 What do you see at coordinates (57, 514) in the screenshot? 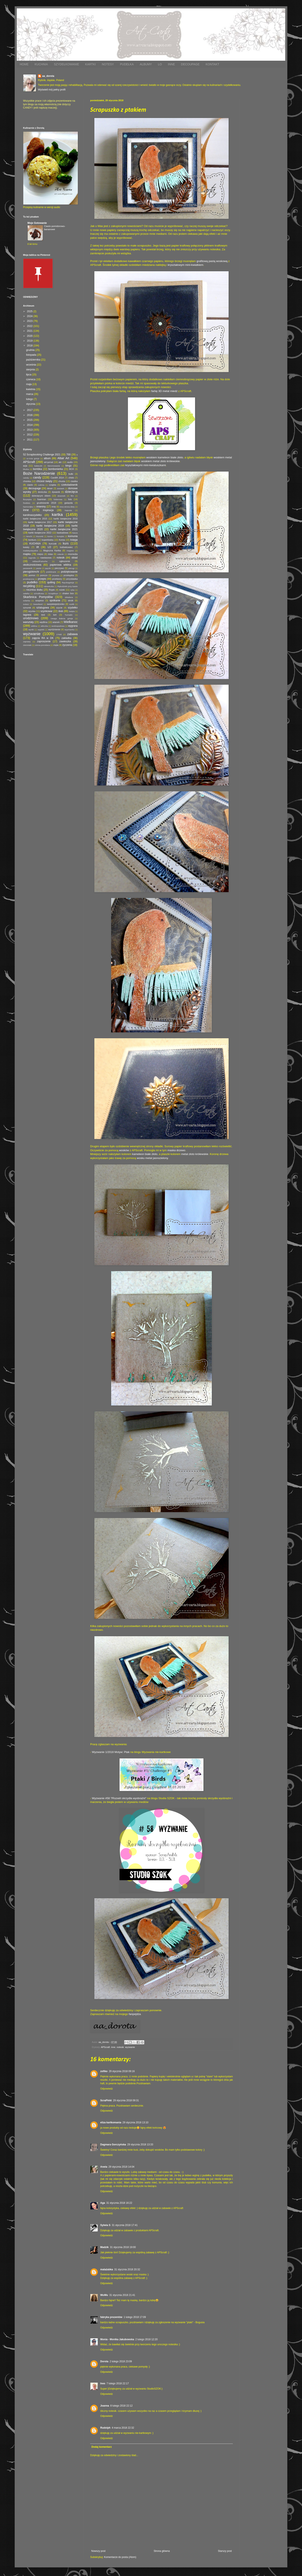
I see `kartka` at bounding box center [57, 514].